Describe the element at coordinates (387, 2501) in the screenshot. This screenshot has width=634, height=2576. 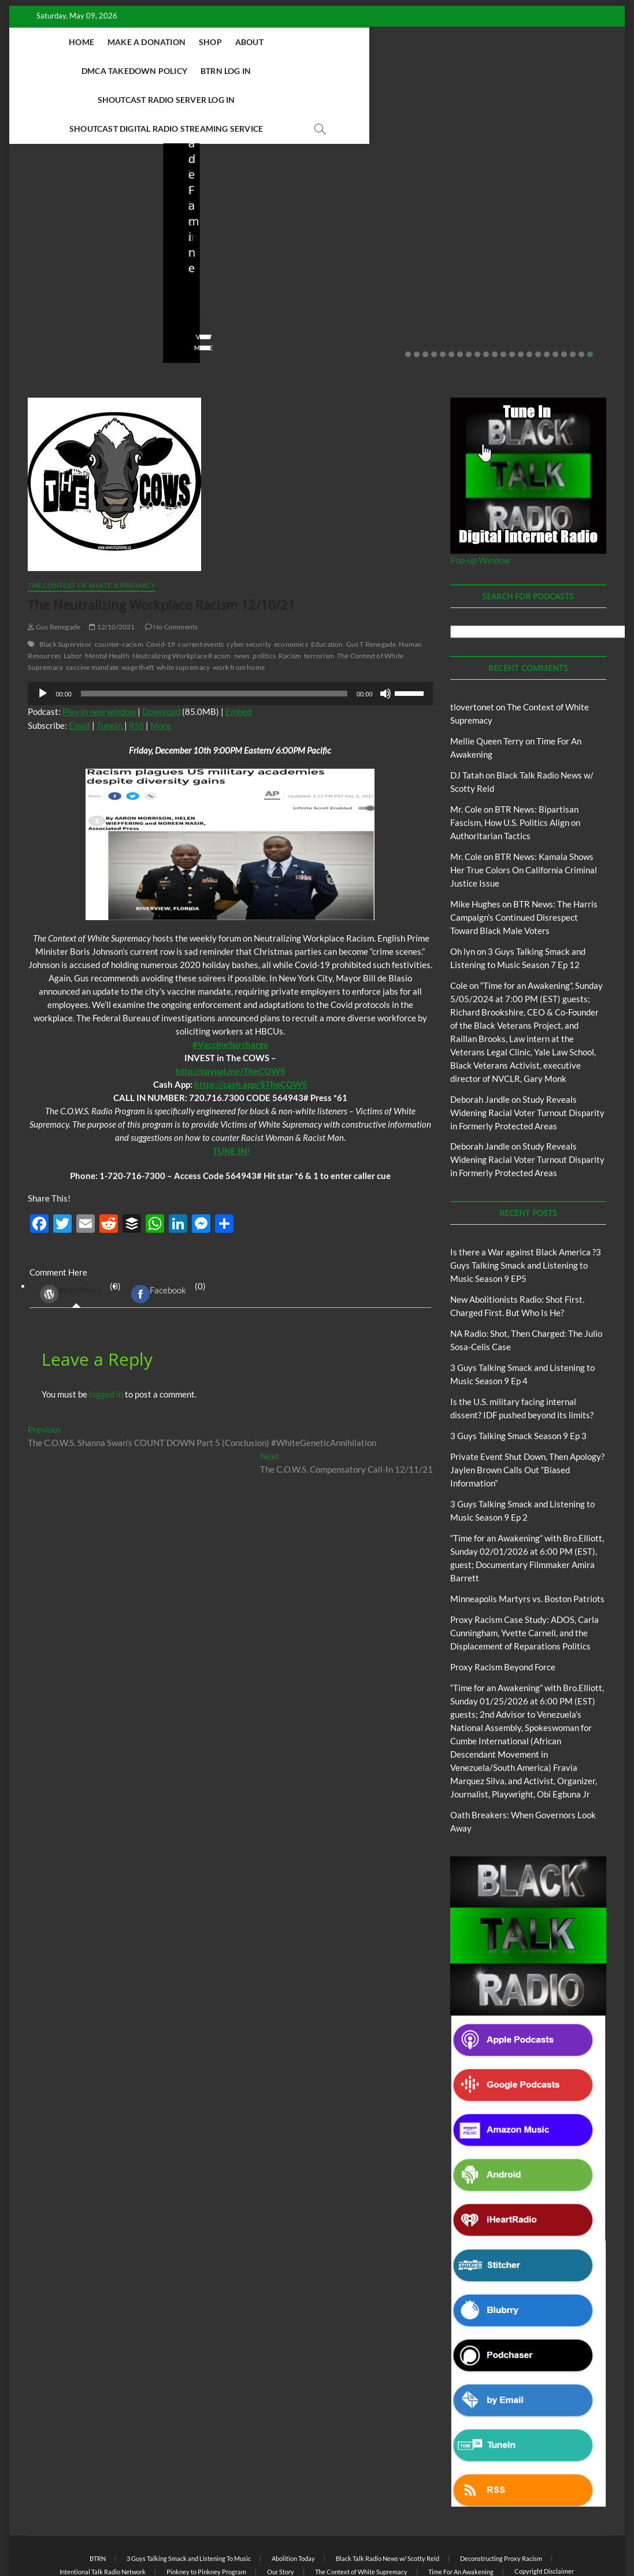
I see `Black Talk Radio News w/ Scotty Reid` at that location.